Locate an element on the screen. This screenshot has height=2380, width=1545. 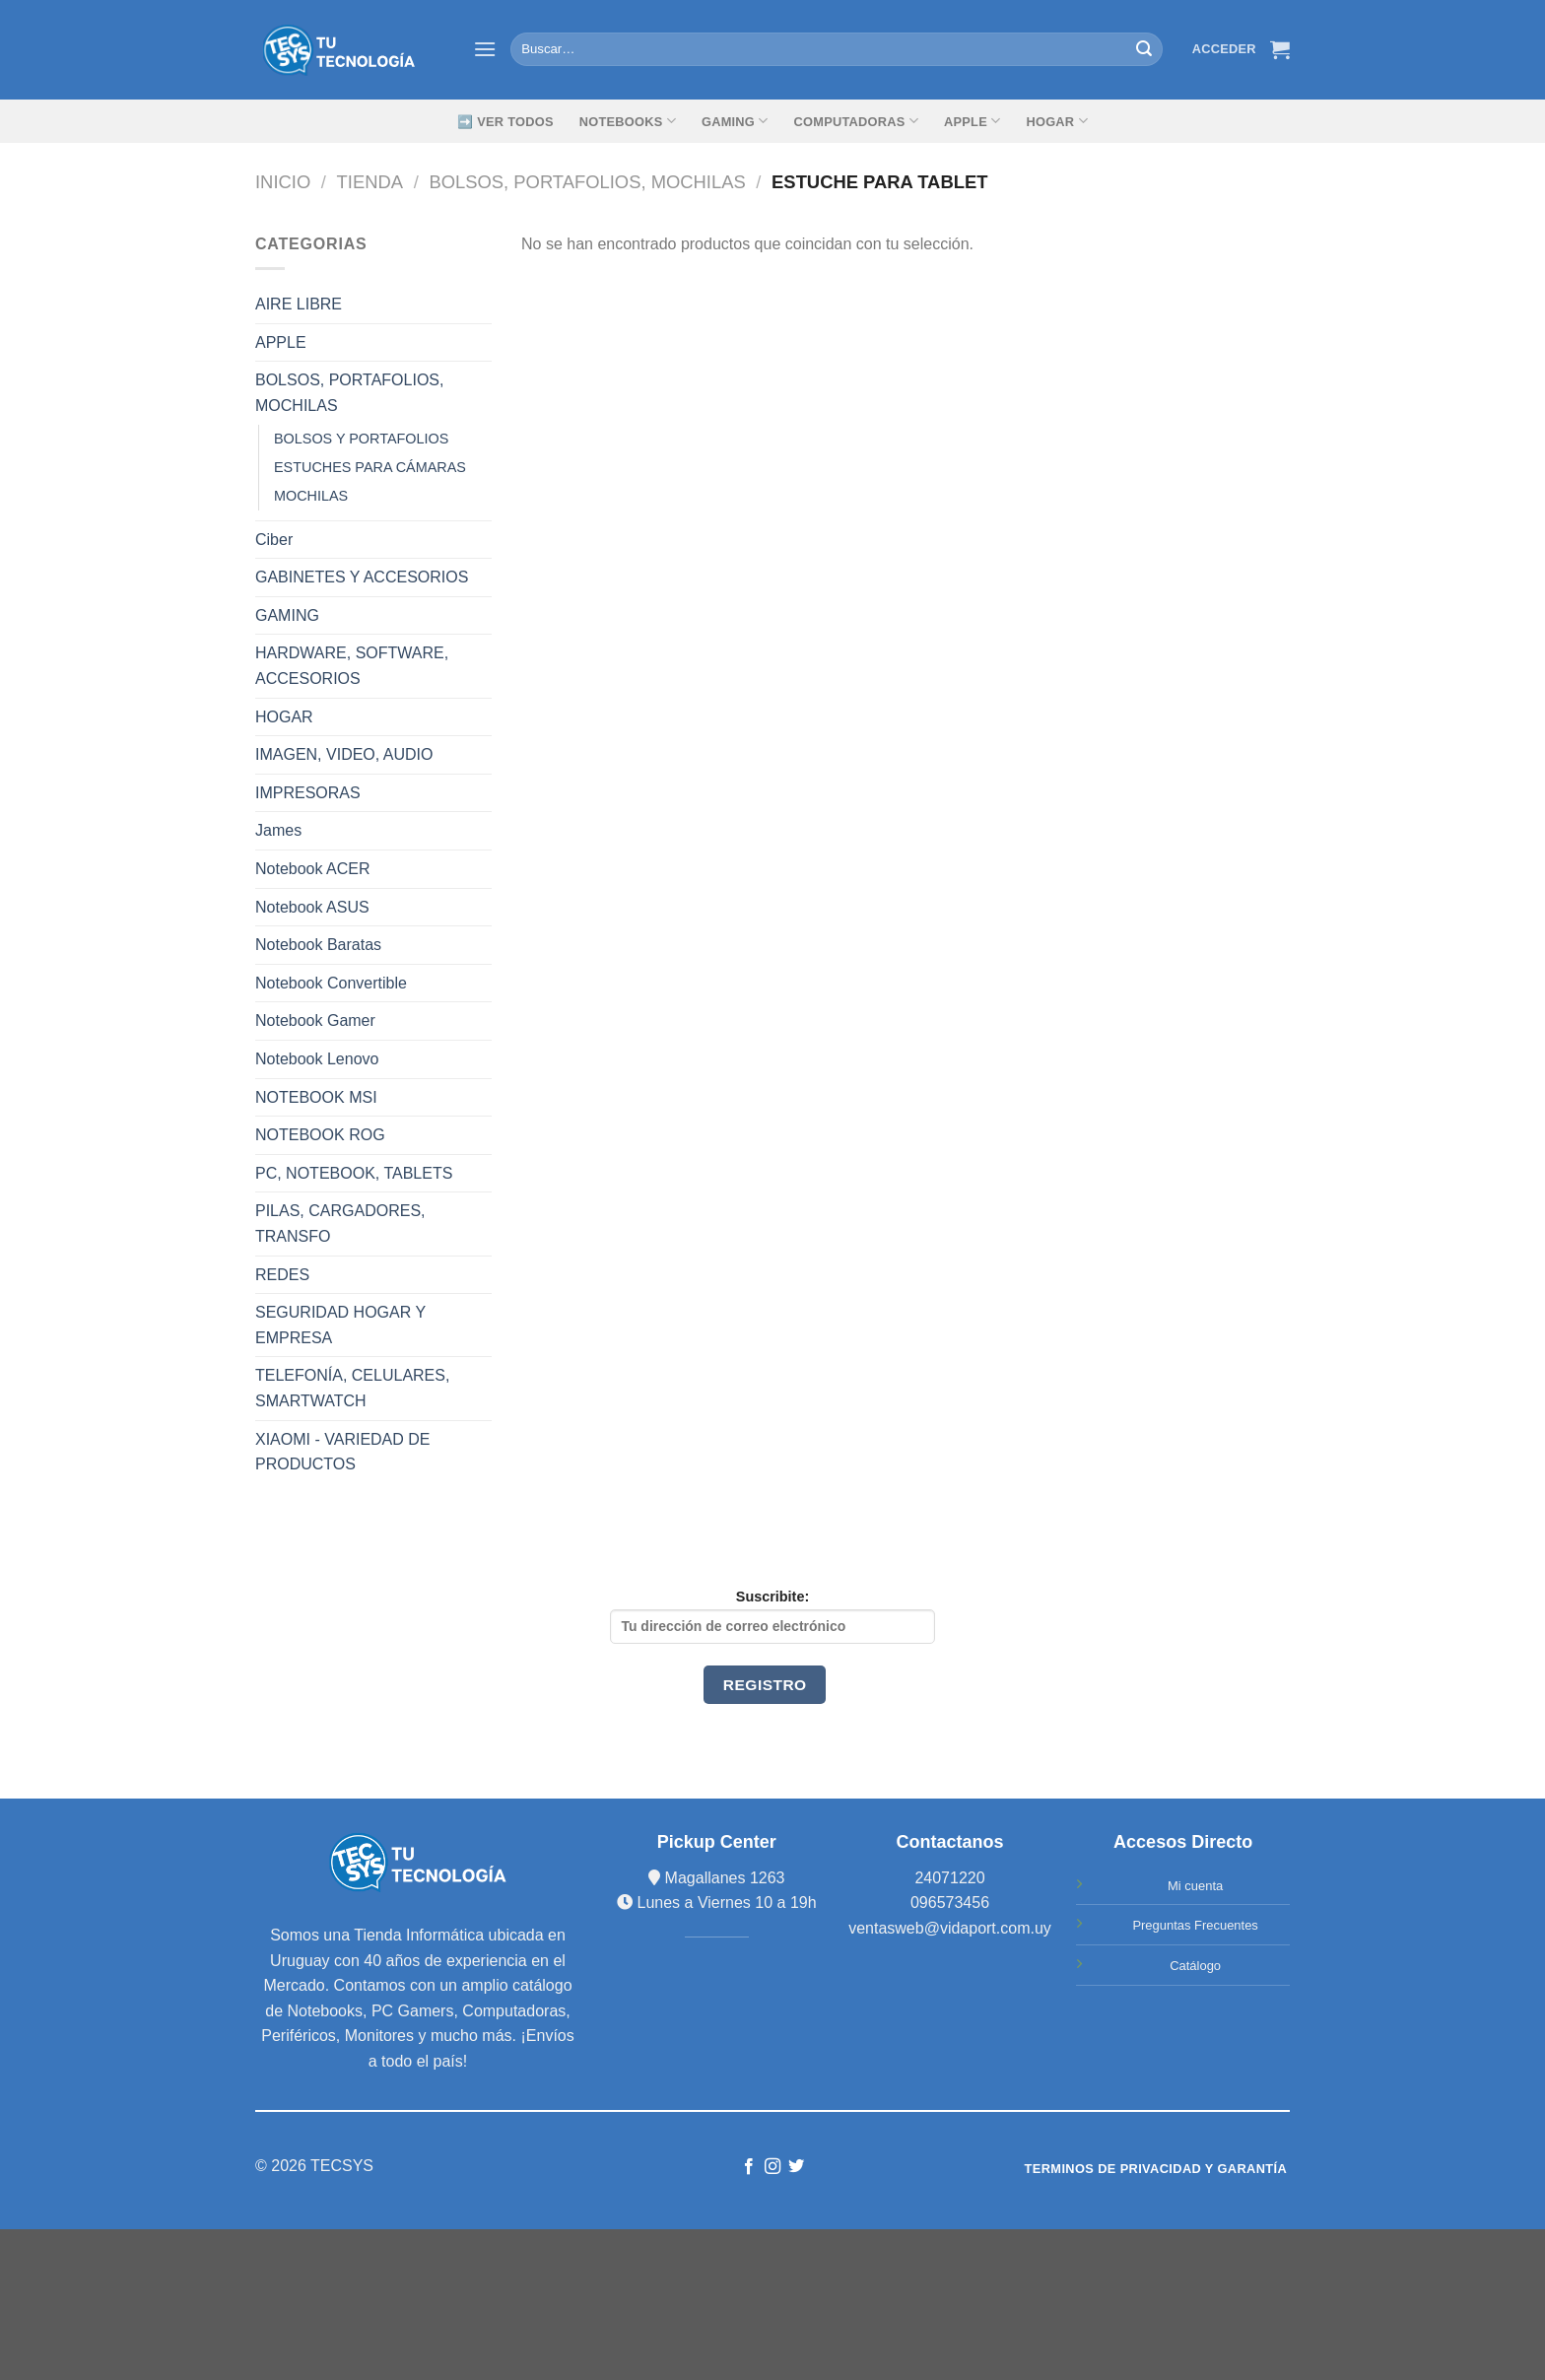
IMPRESORAS is located at coordinates (308, 792).